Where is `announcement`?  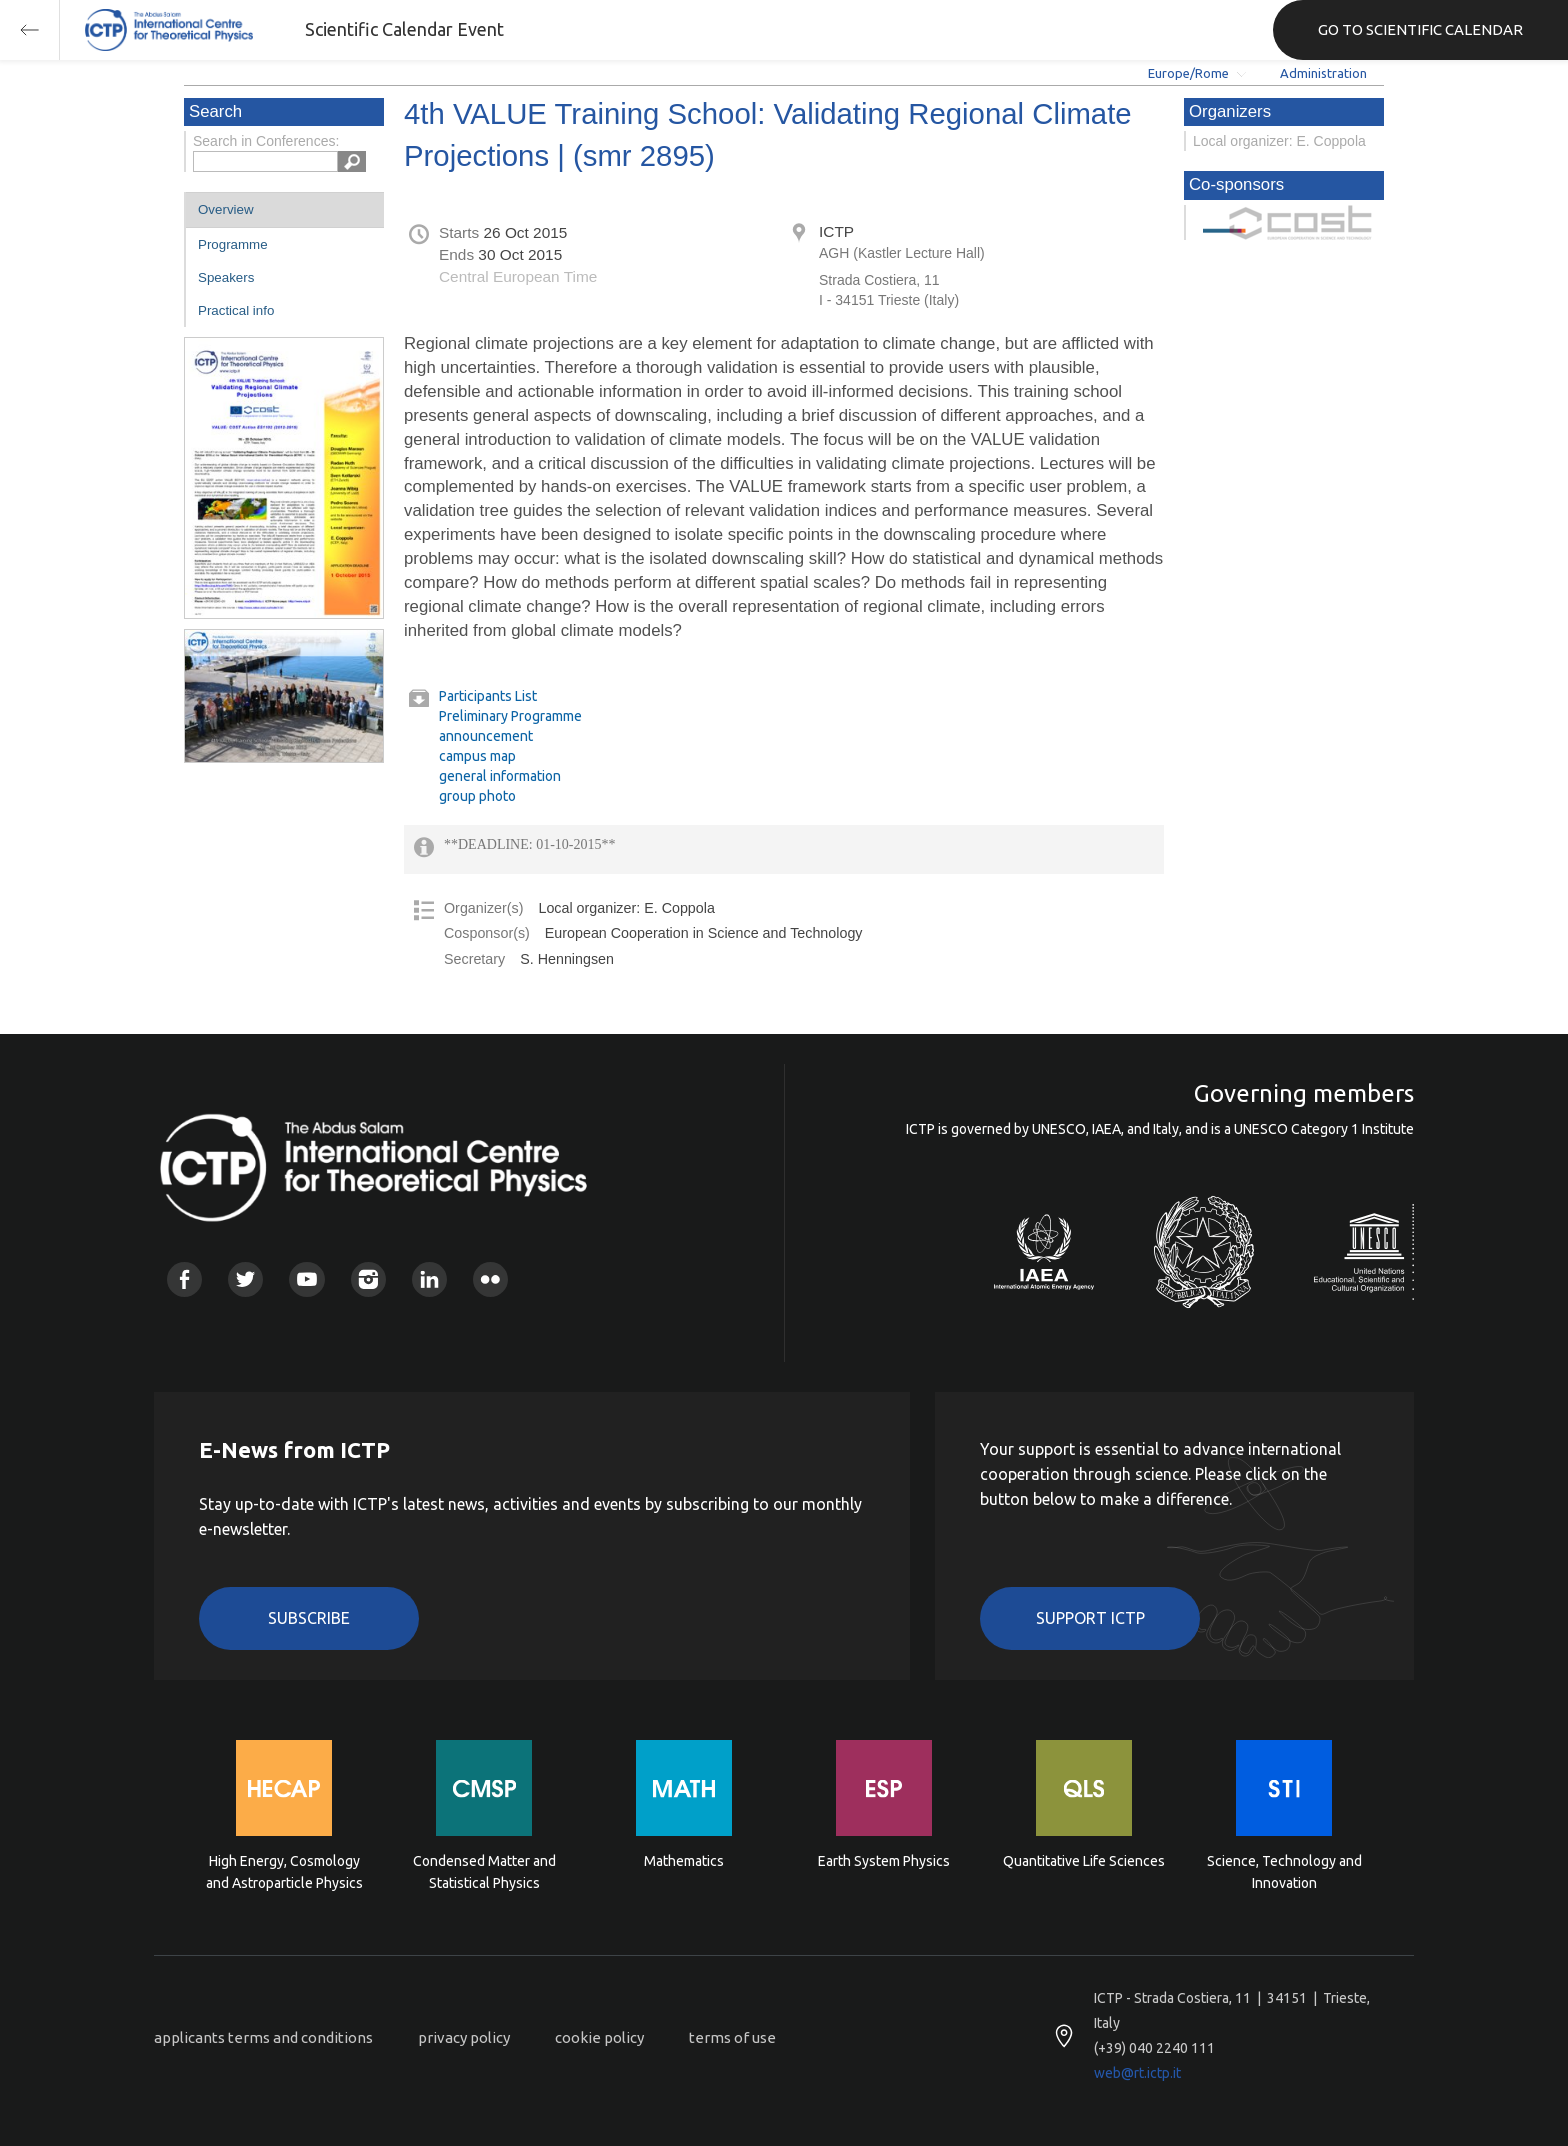 announcement is located at coordinates (486, 736).